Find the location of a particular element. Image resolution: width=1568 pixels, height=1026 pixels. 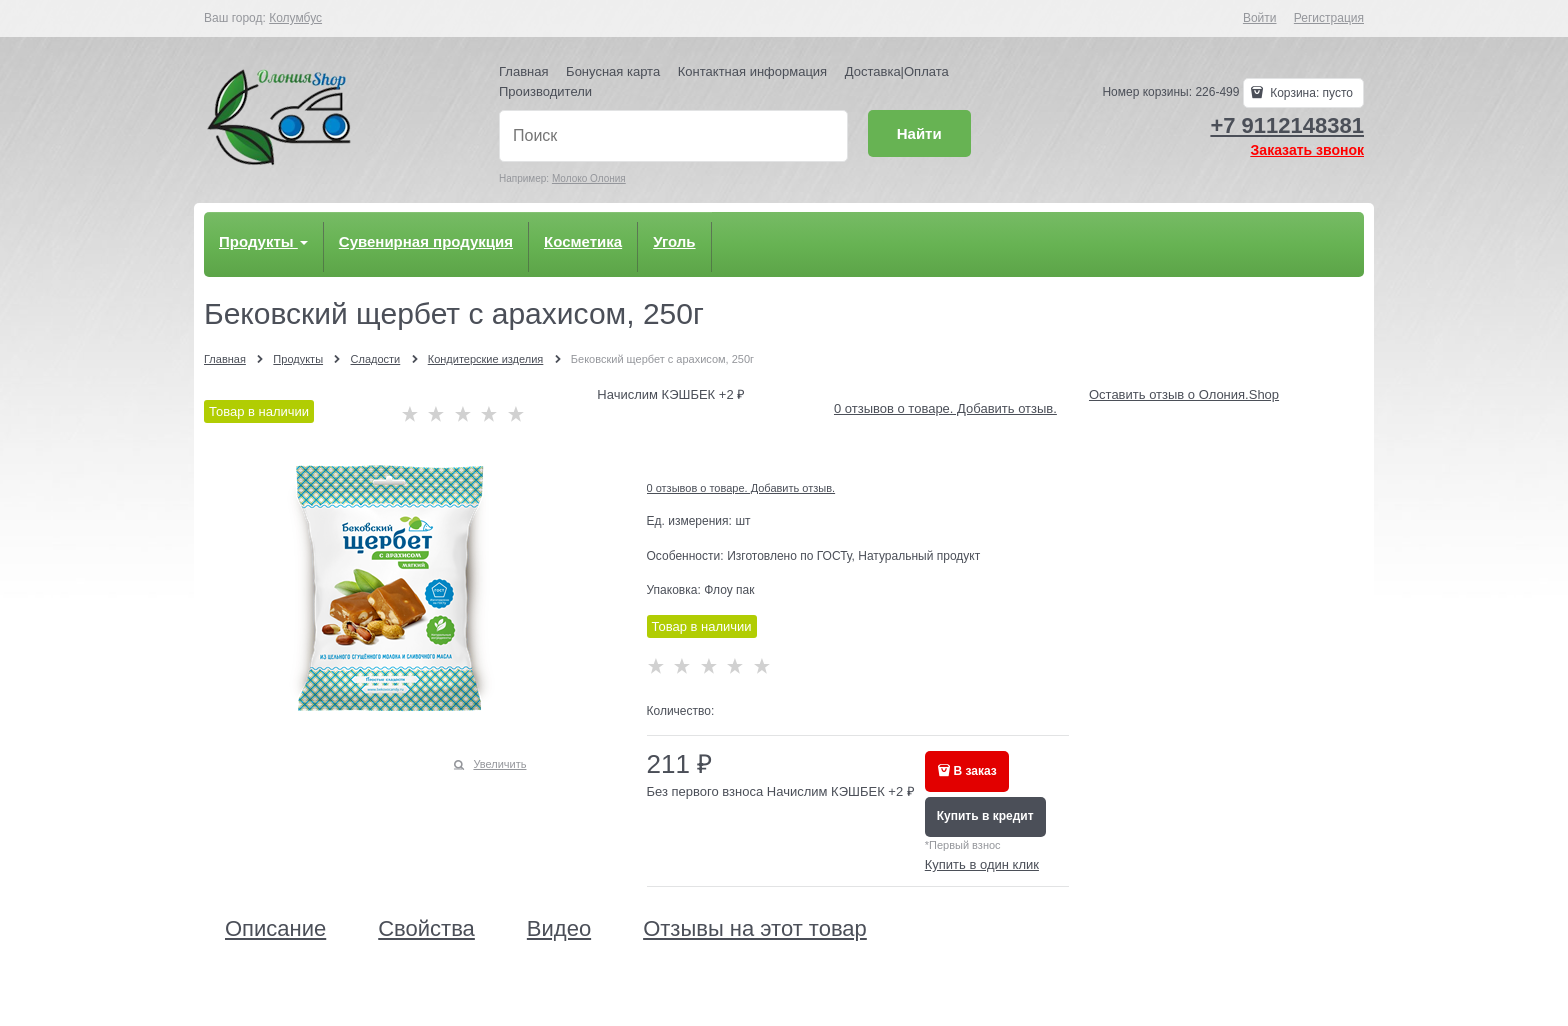

Войти is located at coordinates (1260, 18).